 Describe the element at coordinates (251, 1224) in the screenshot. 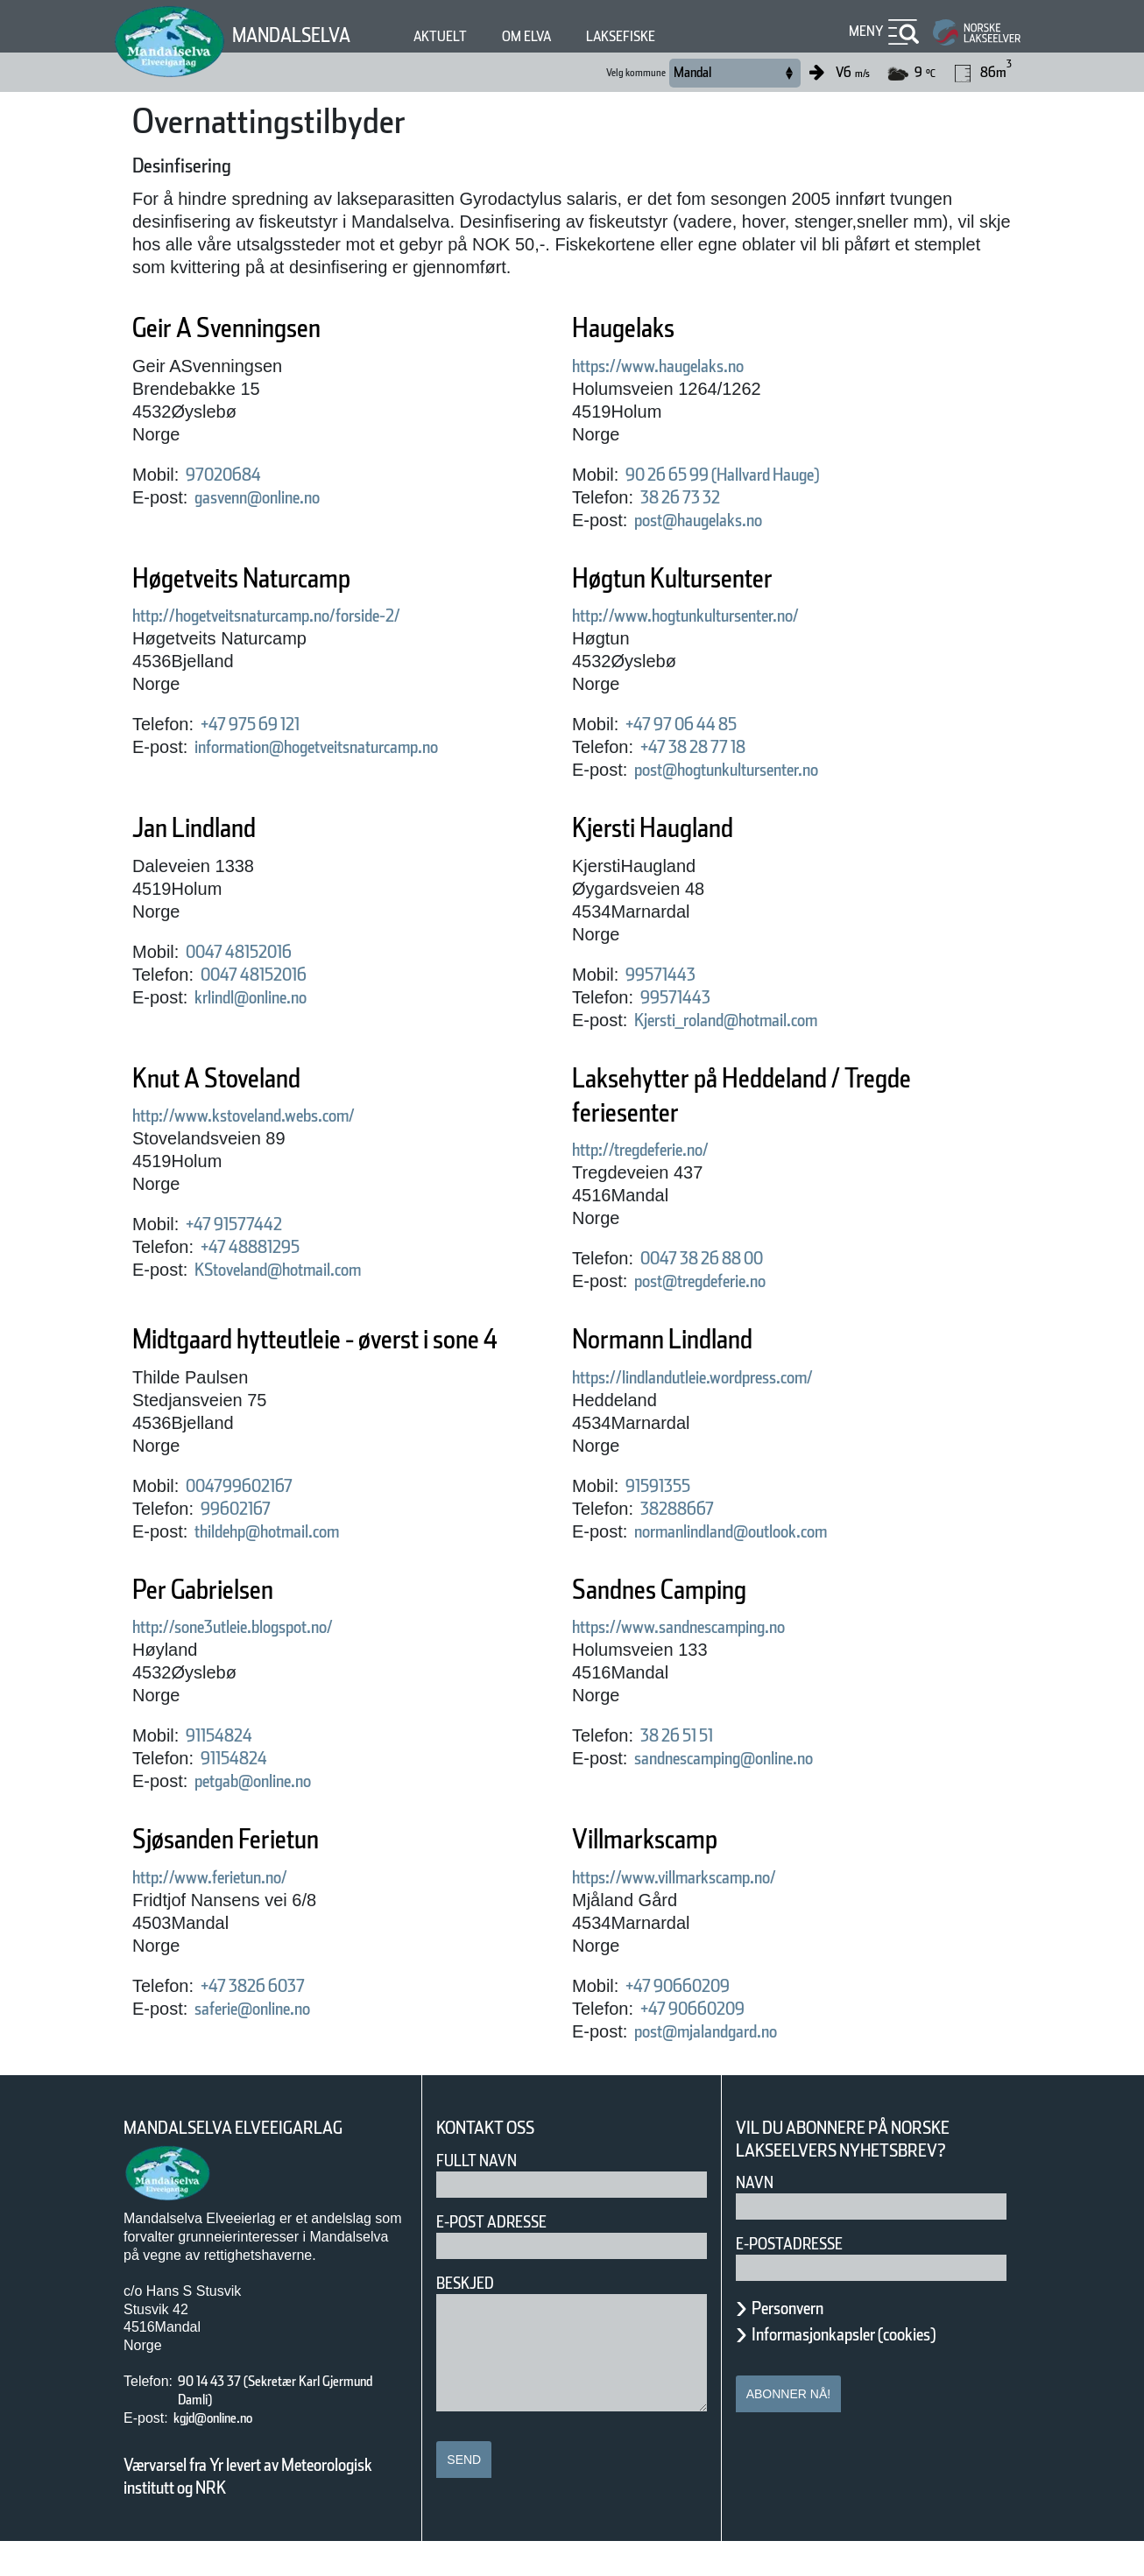

I see `+47 91577442` at that location.